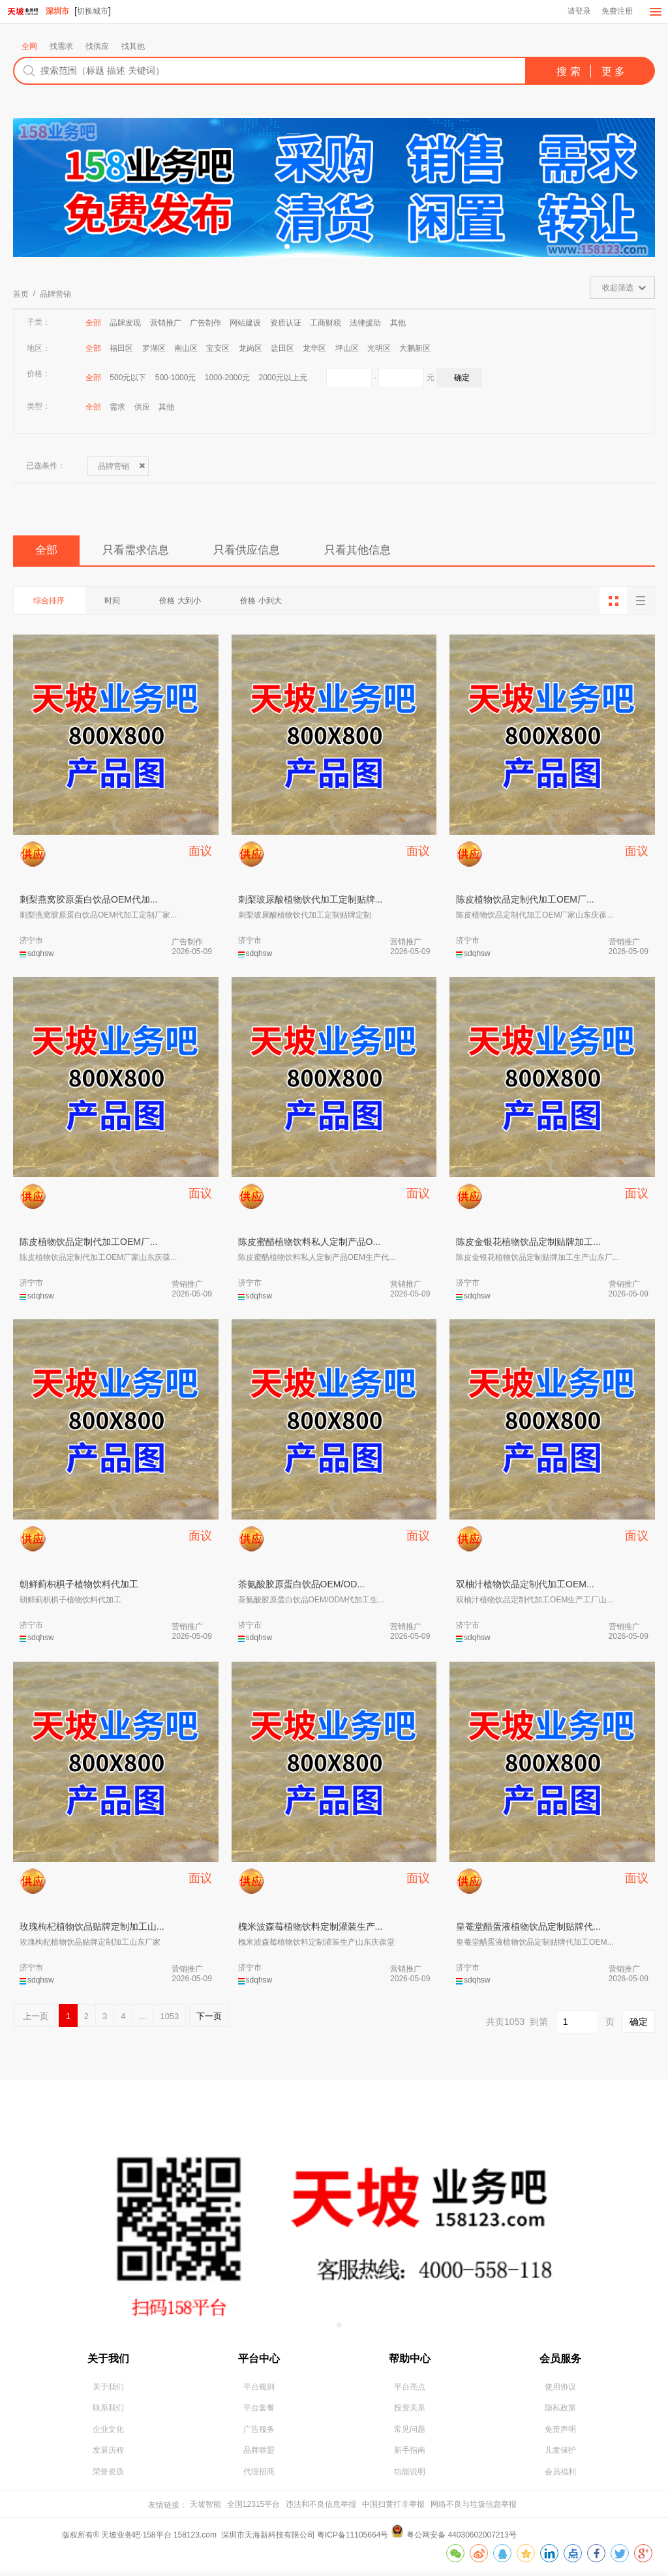 Image resolution: width=668 pixels, height=2576 pixels. Describe the element at coordinates (205, 2508) in the screenshot. I see `天坡智能` at that location.